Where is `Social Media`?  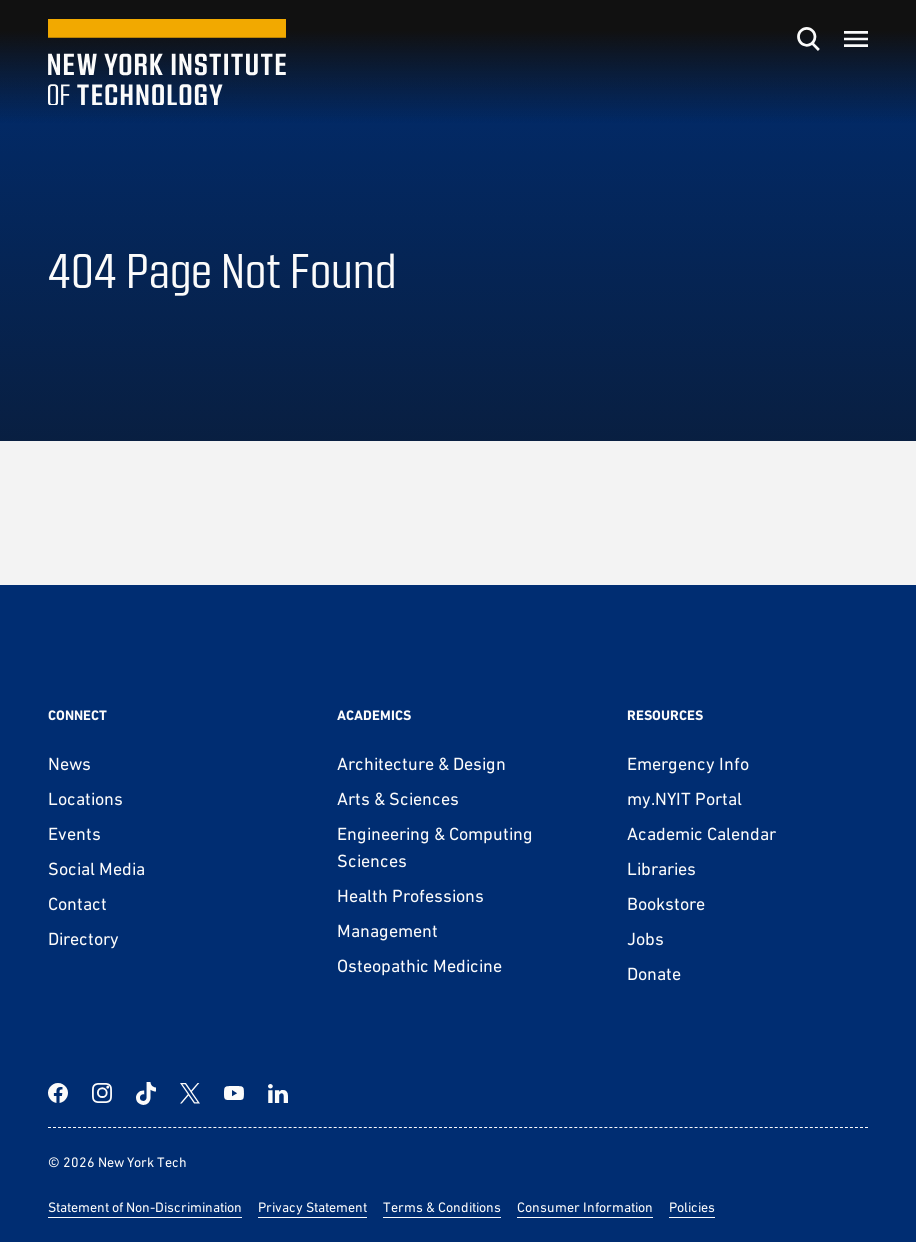
Social Media is located at coordinates (96, 868).